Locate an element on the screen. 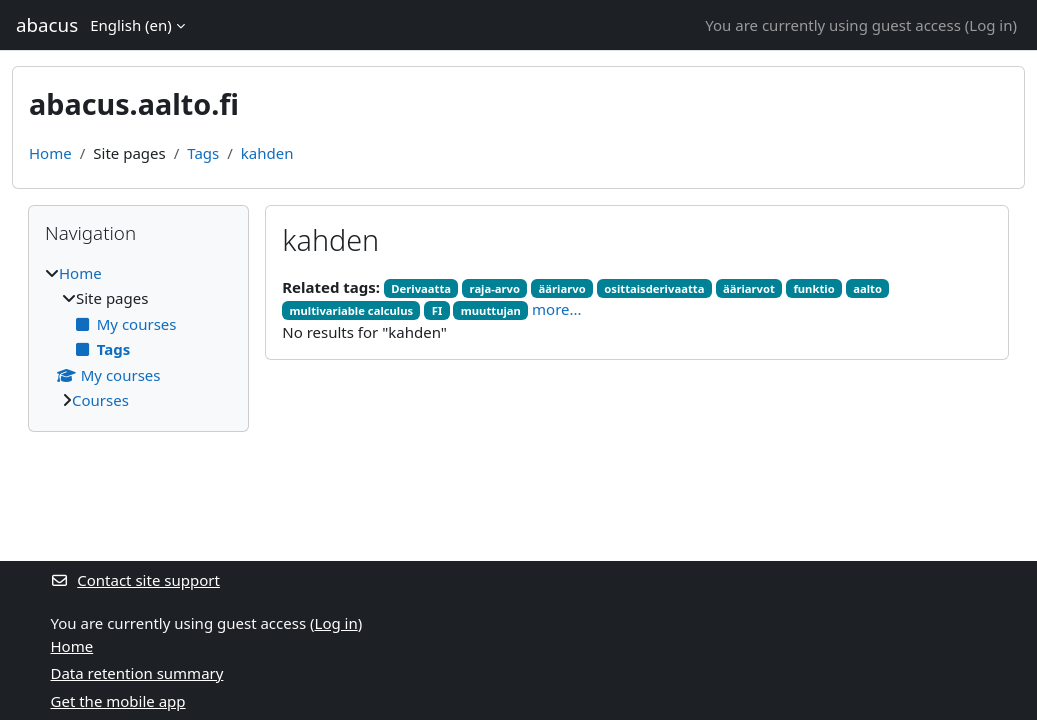 This screenshot has height=720, width=1037. multivariable calculus is located at coordinates (352, 310).